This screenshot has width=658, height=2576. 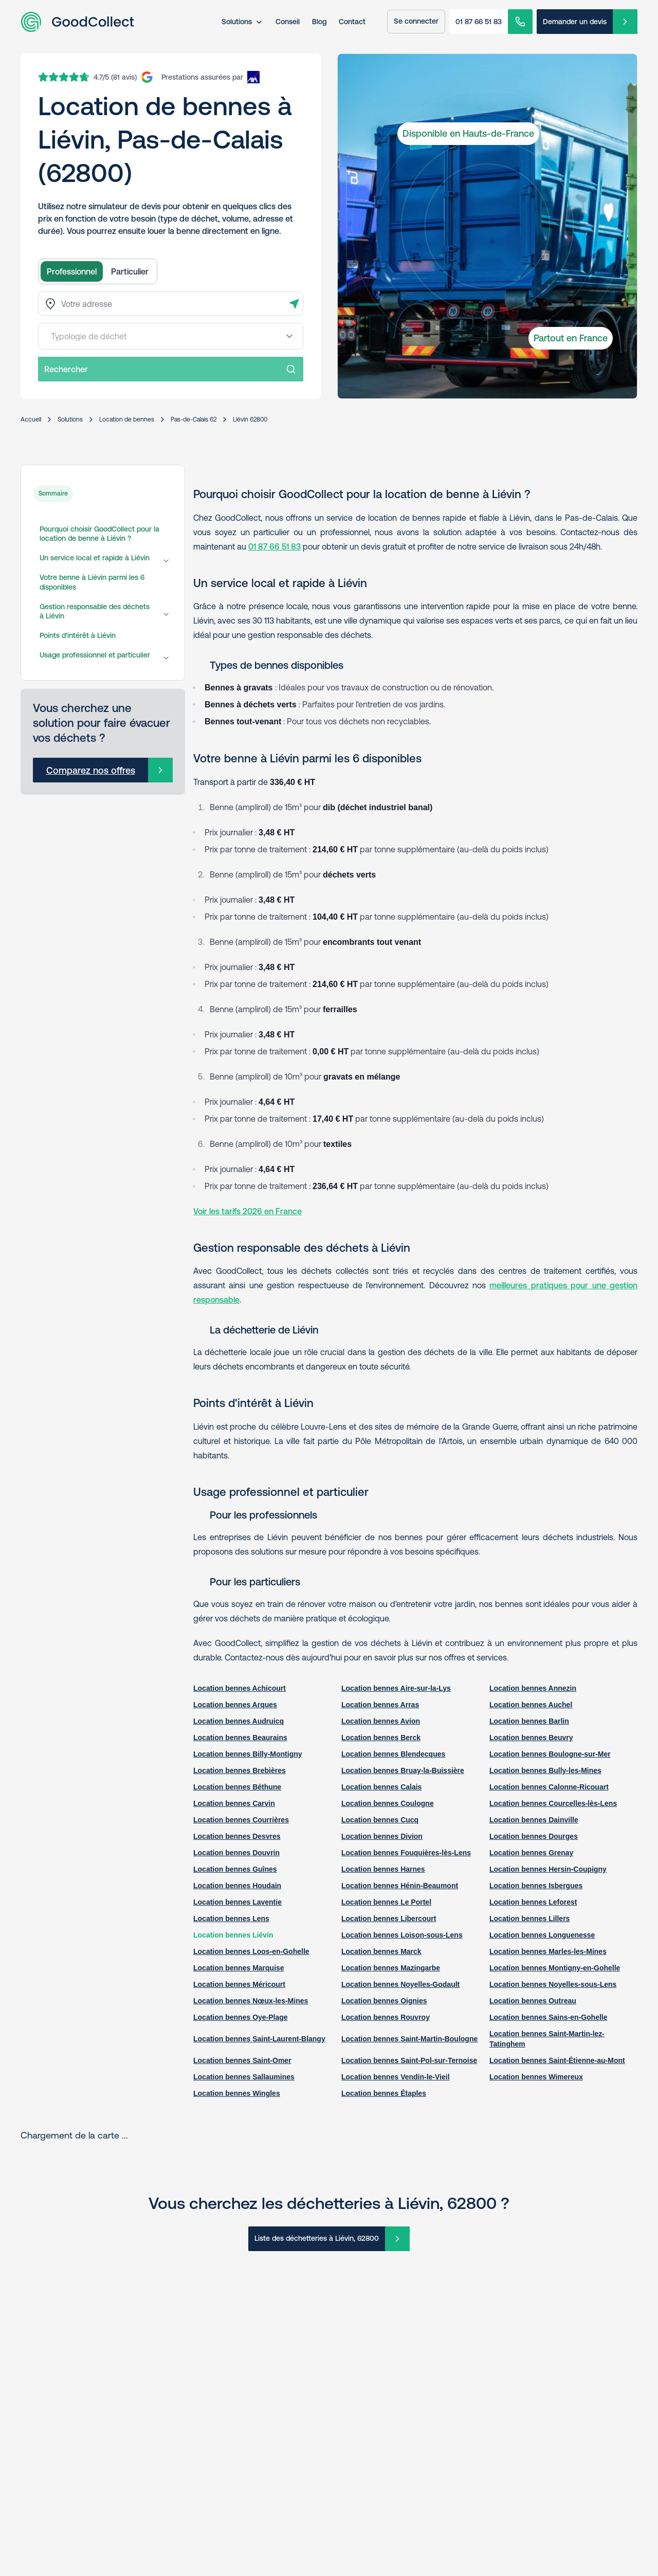 What do you see at coordinates (236, 1853) in the screenshot?
I see `Location bennes Douvrin` at bounding box center [236, 1853].